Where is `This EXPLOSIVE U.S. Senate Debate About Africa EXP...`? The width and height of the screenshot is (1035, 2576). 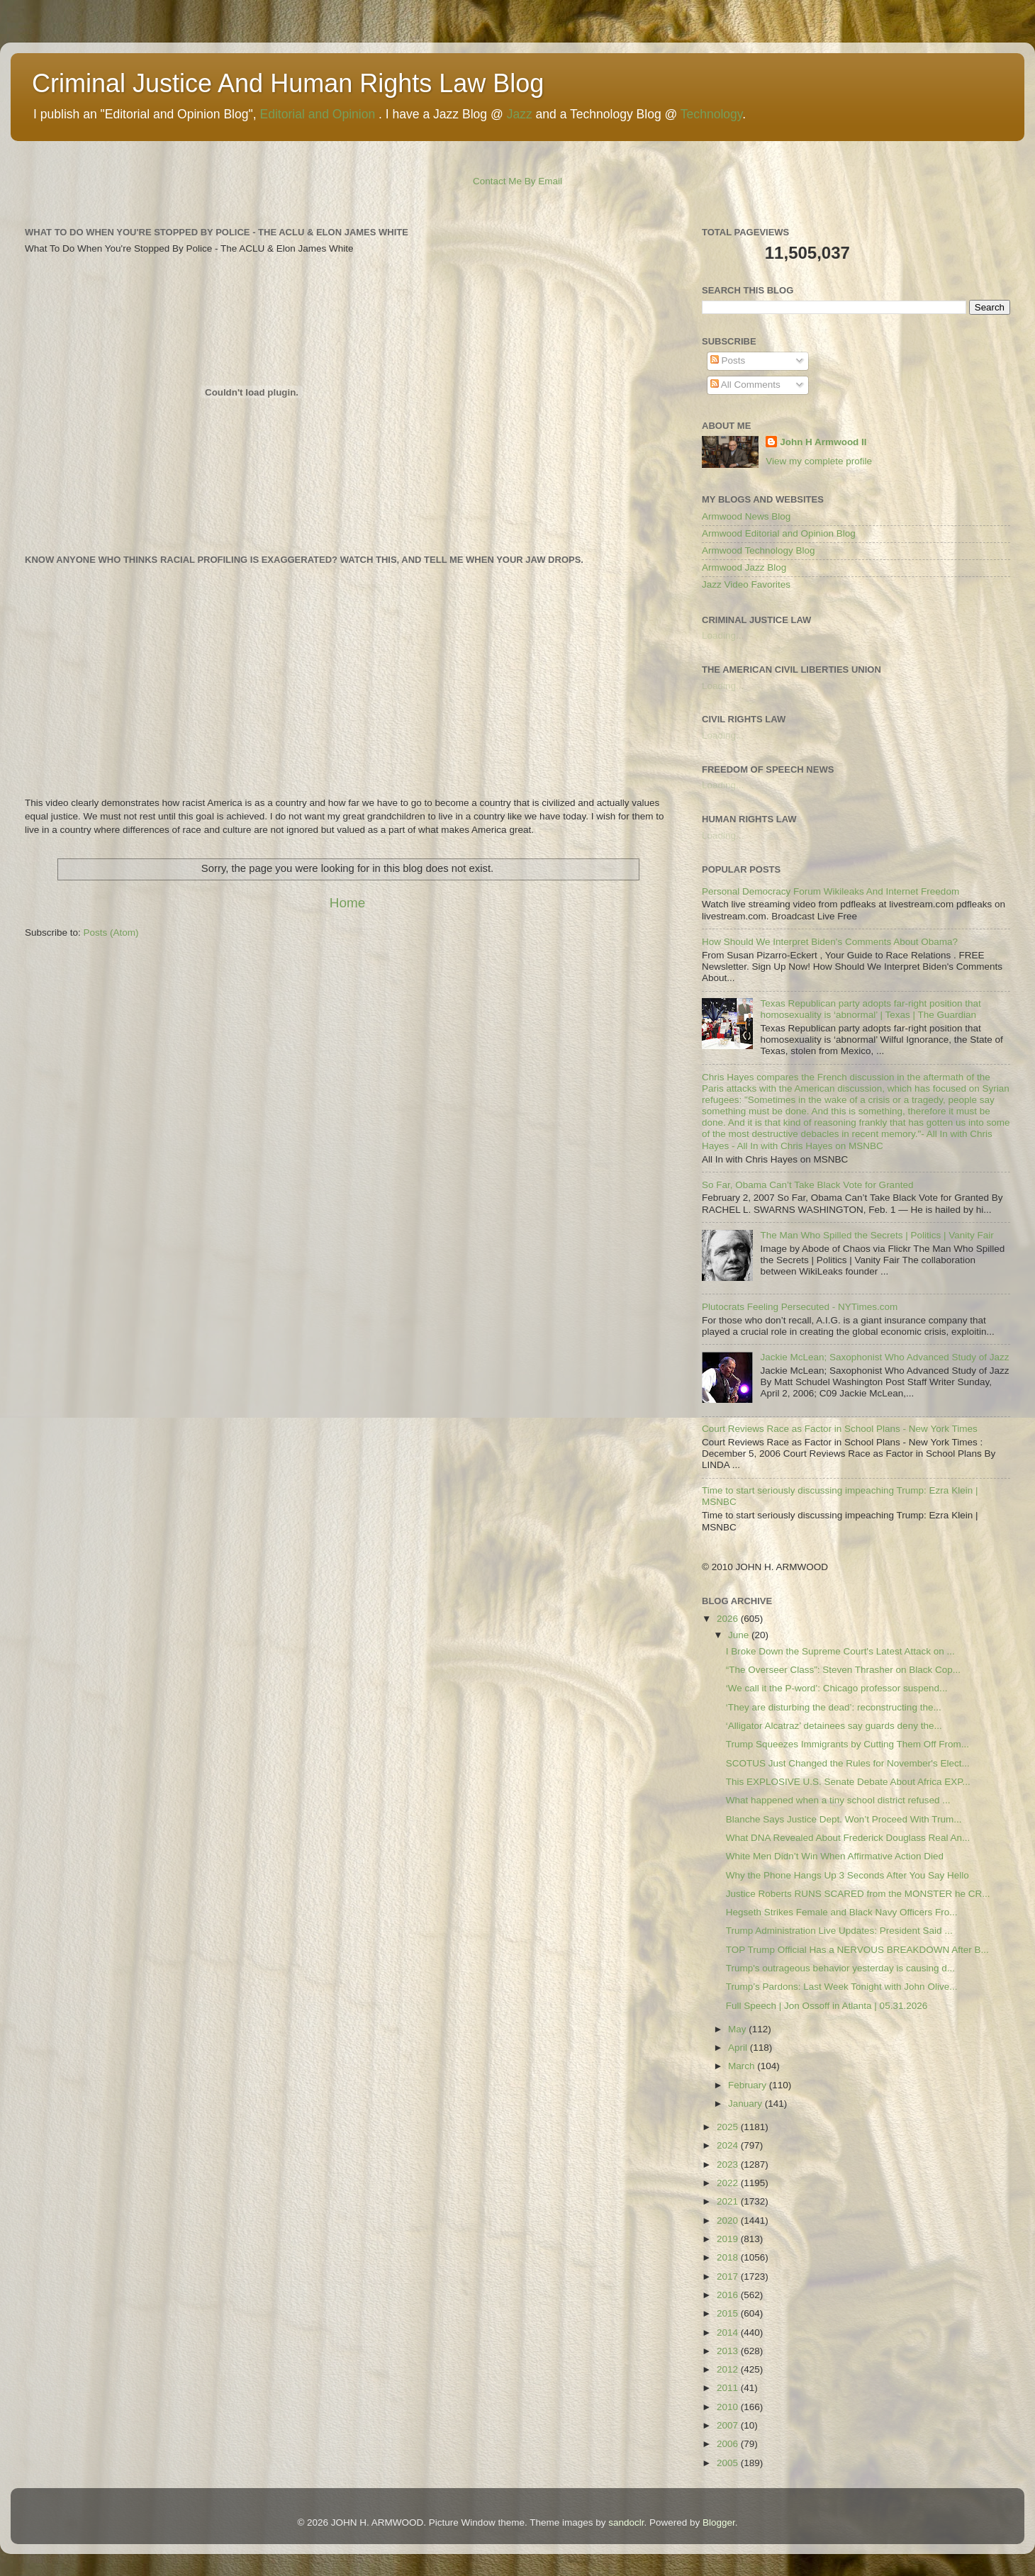 This EXPLOSIVE U.S. Senate Debate About Africa EXP... is located at coordinates (848, 1781).